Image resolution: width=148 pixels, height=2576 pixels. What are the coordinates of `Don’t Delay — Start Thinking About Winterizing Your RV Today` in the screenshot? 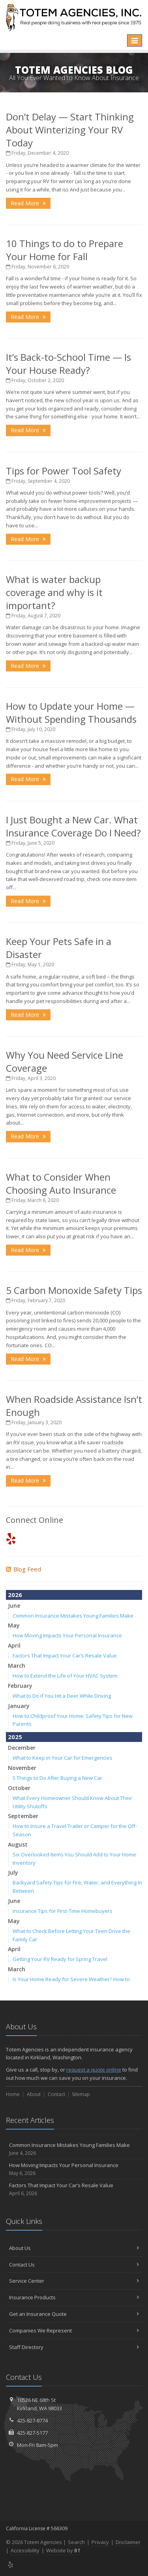 It's located at (70, 129).